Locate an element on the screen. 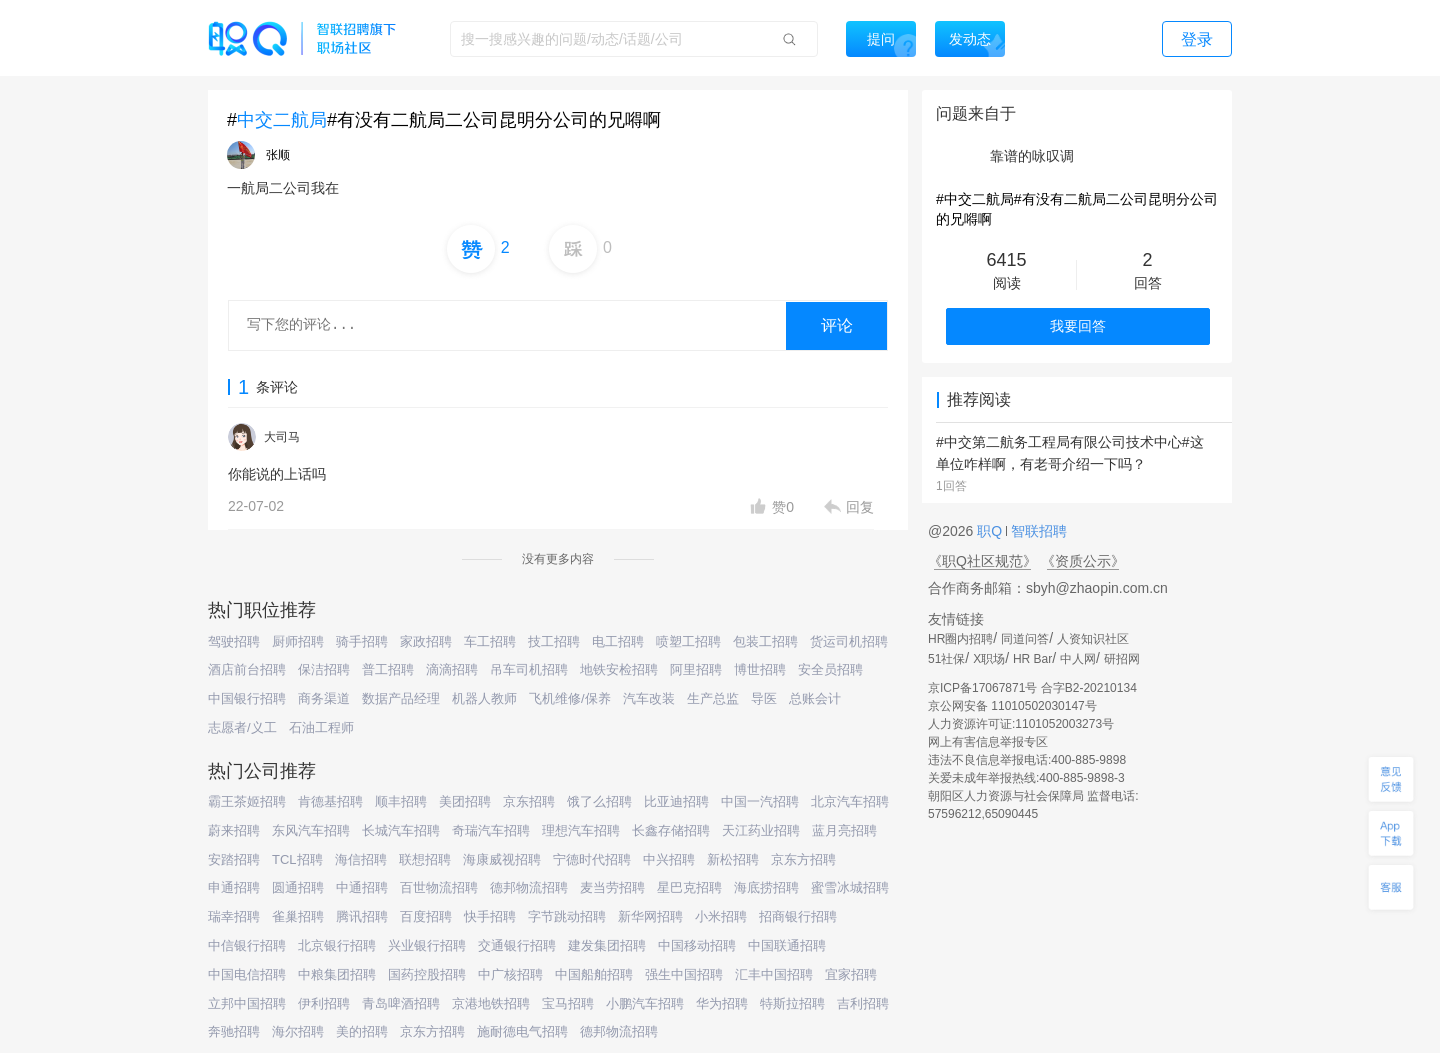 Image resolution: width=1440 pixels, height=1053 pixels. 兴业银行招聘 is located at coordinates (427, 945).